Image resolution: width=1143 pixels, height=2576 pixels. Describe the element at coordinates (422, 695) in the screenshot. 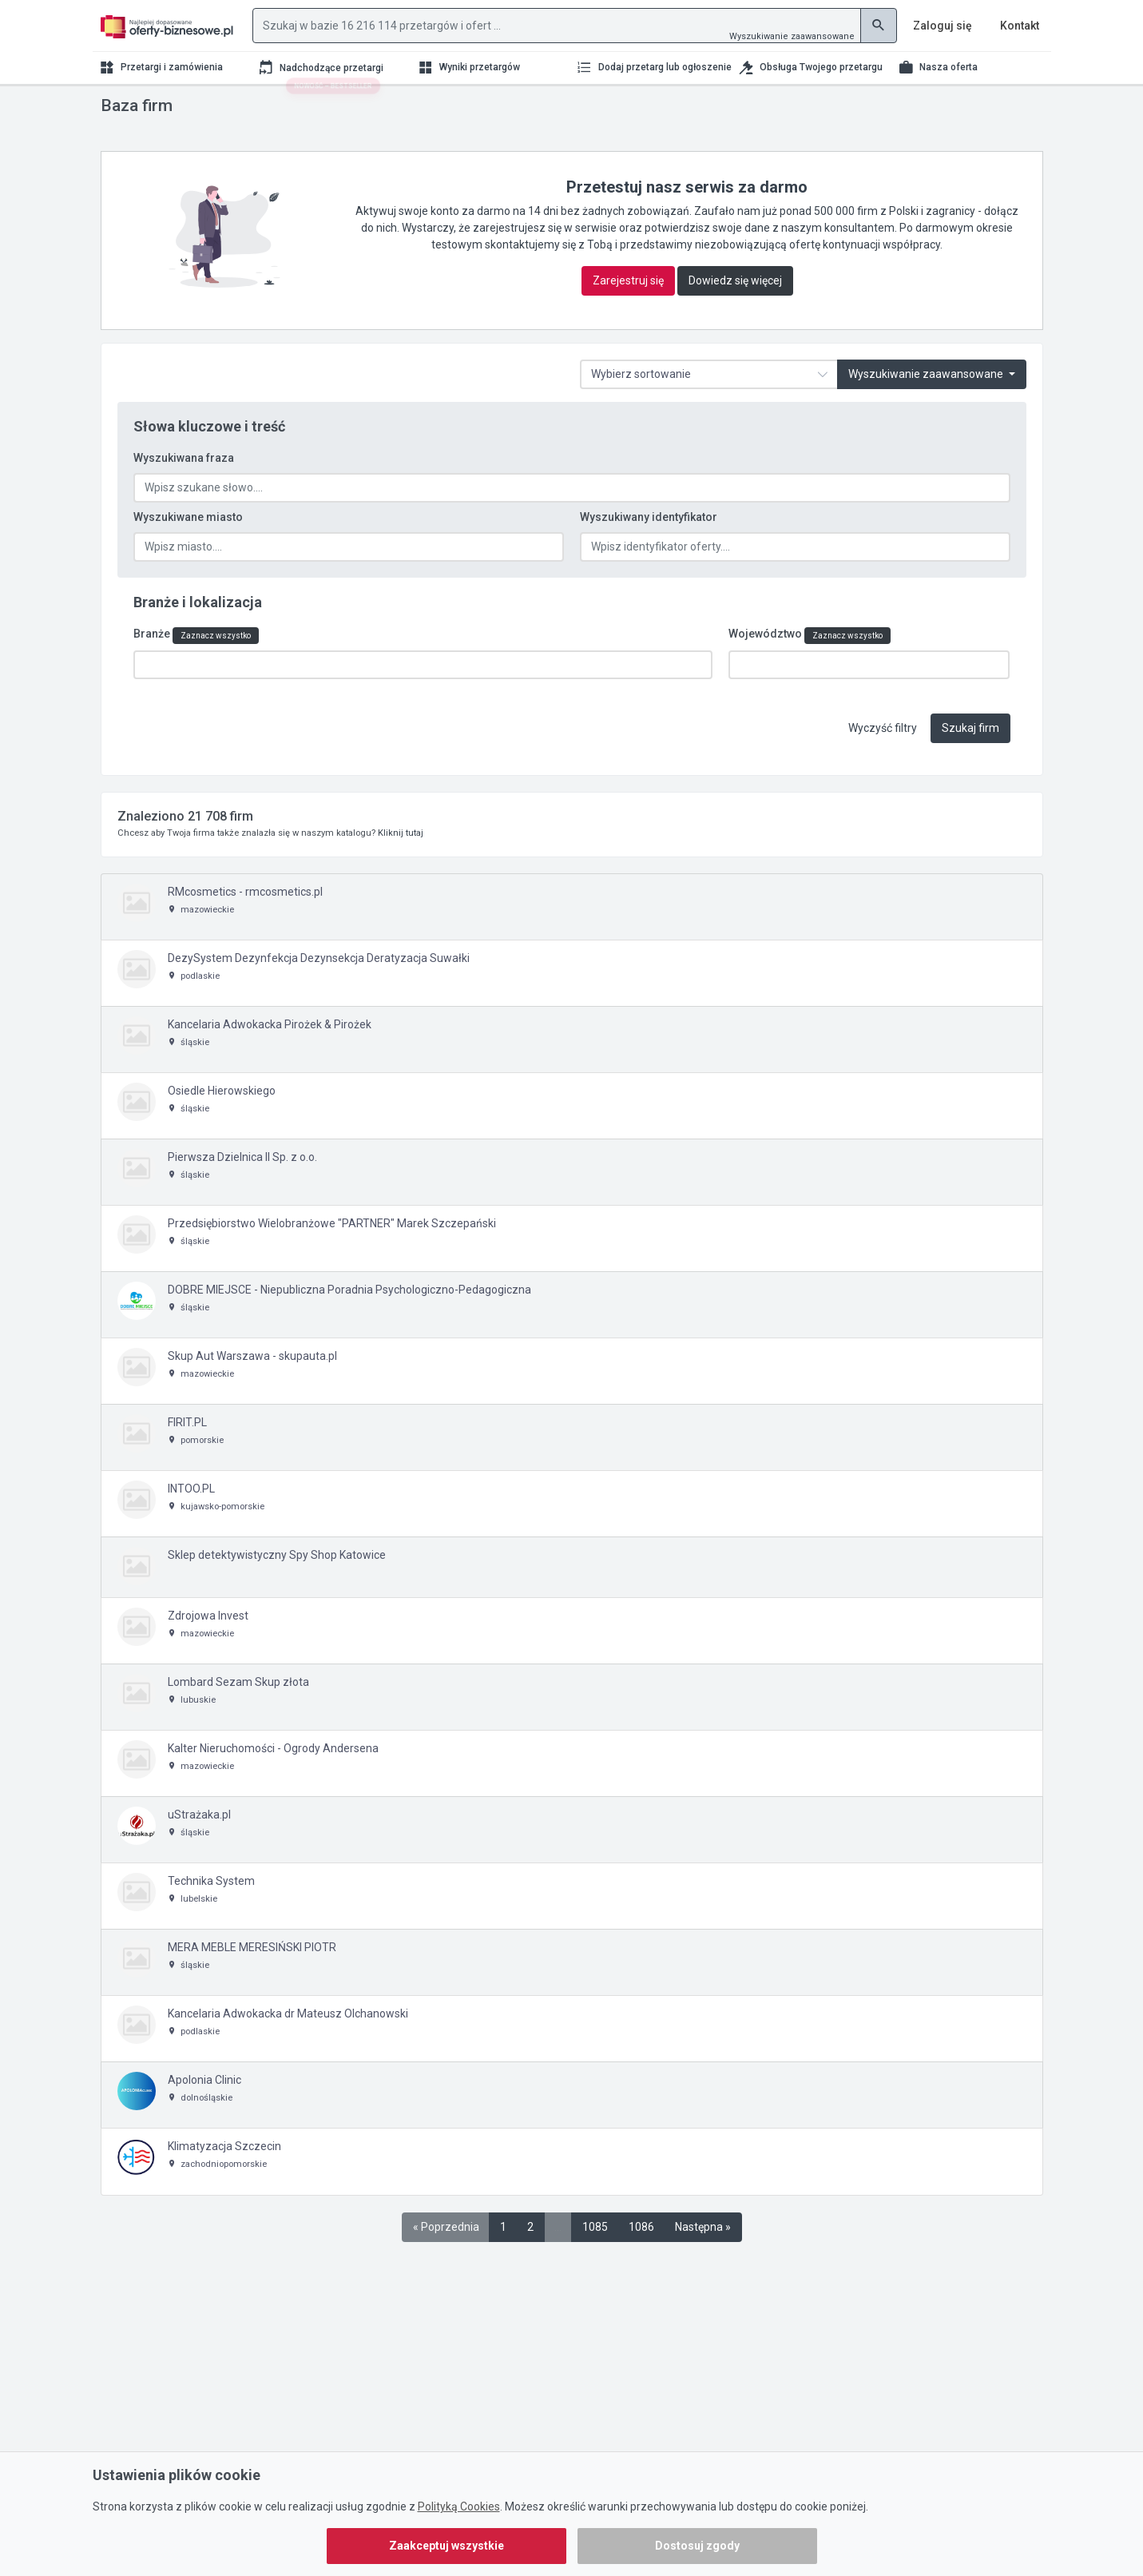

I see `[combobox]` at that location.